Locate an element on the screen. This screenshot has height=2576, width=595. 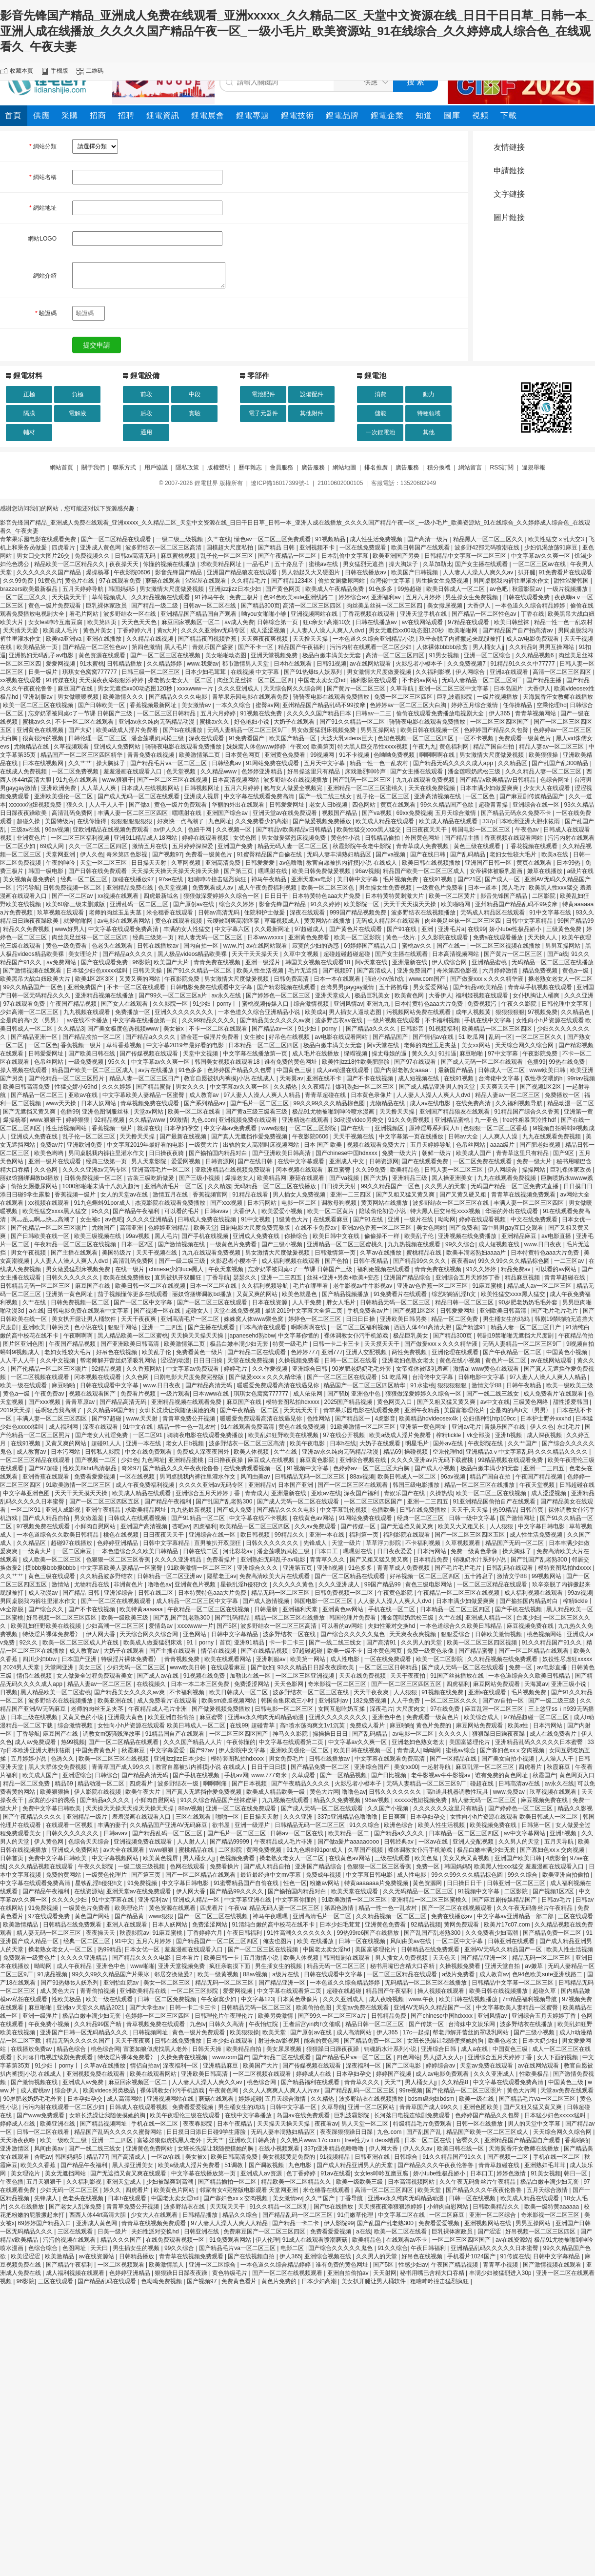
中文字幕在线观看免费高清 is located at coordinates (260, 796).